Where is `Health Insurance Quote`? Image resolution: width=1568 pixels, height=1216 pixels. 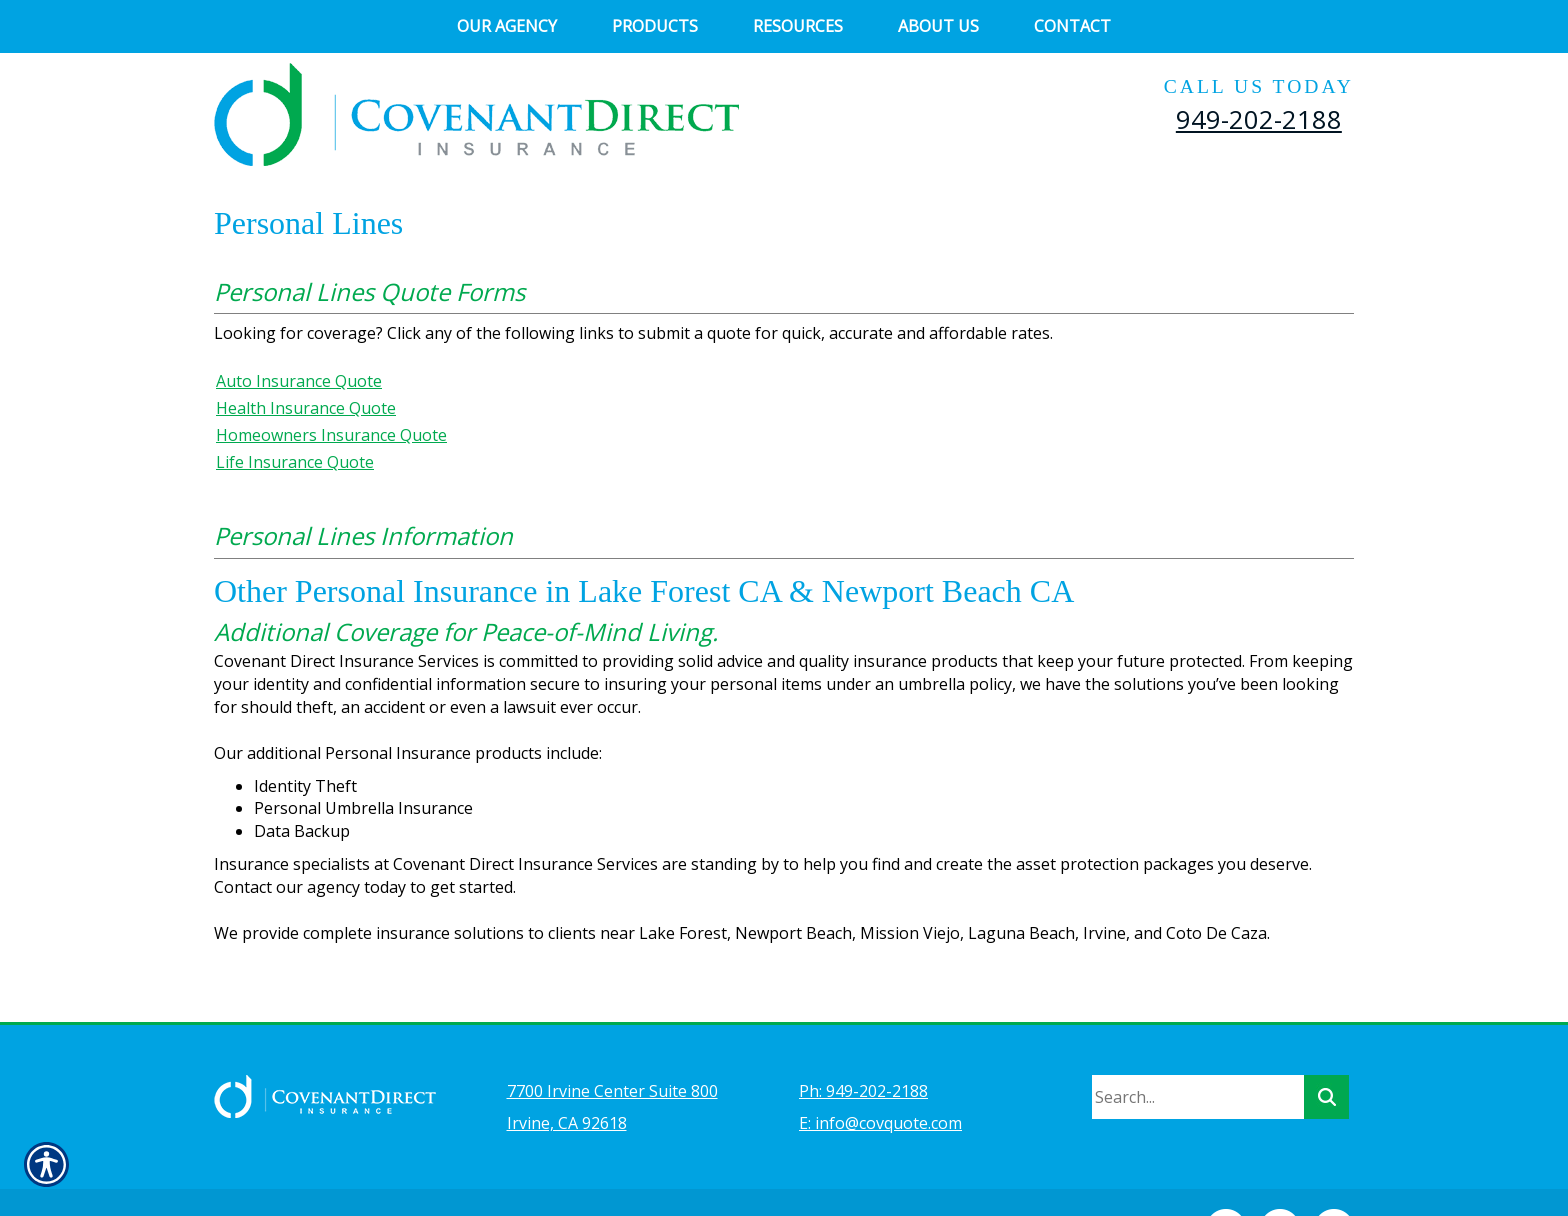
Health Insurance Quote is located at coordinates (306, 408).